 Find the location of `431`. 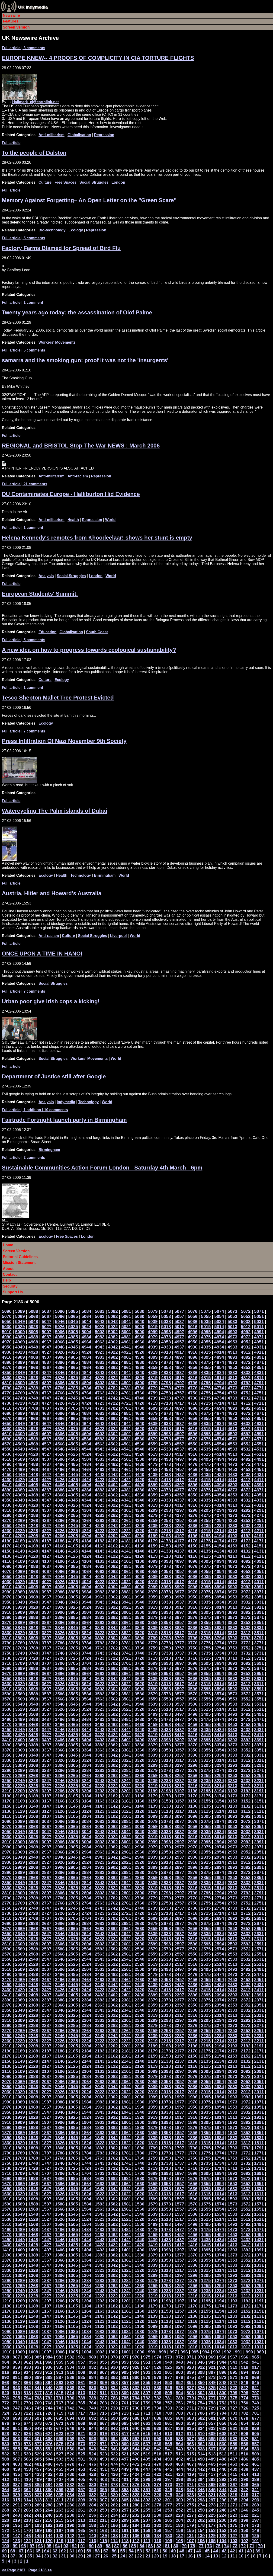

431 is located at coordinates (59, 2474).